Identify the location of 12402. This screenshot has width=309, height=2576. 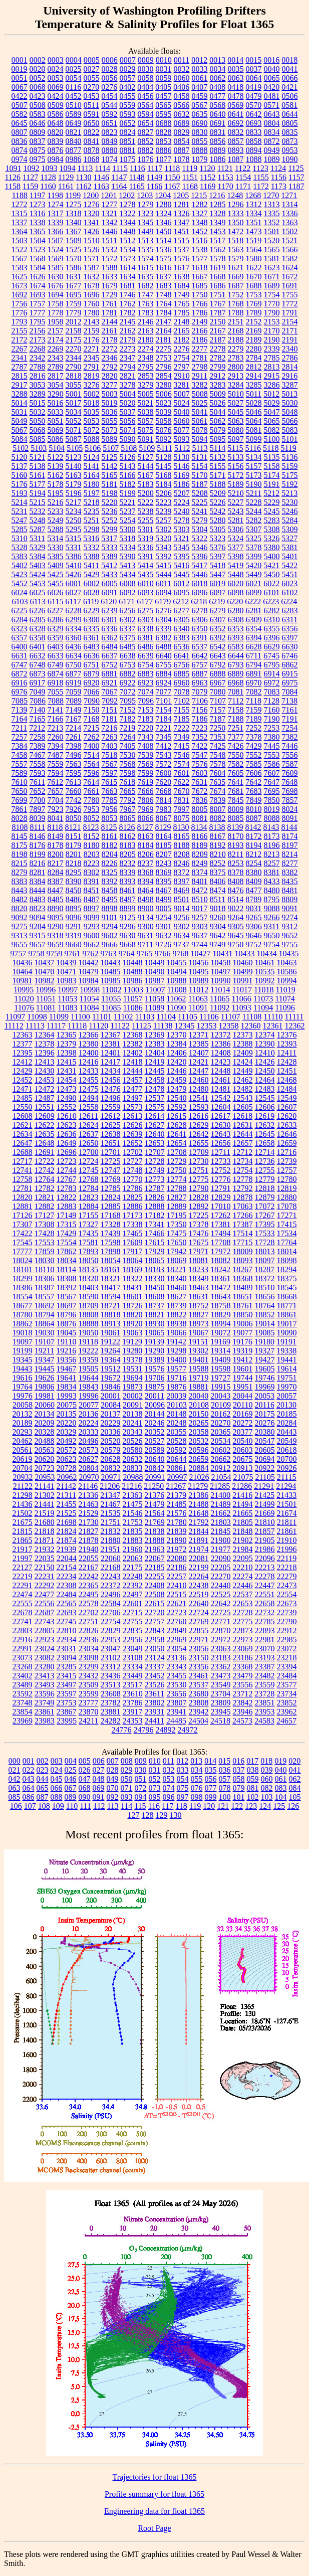
(133, 1053).